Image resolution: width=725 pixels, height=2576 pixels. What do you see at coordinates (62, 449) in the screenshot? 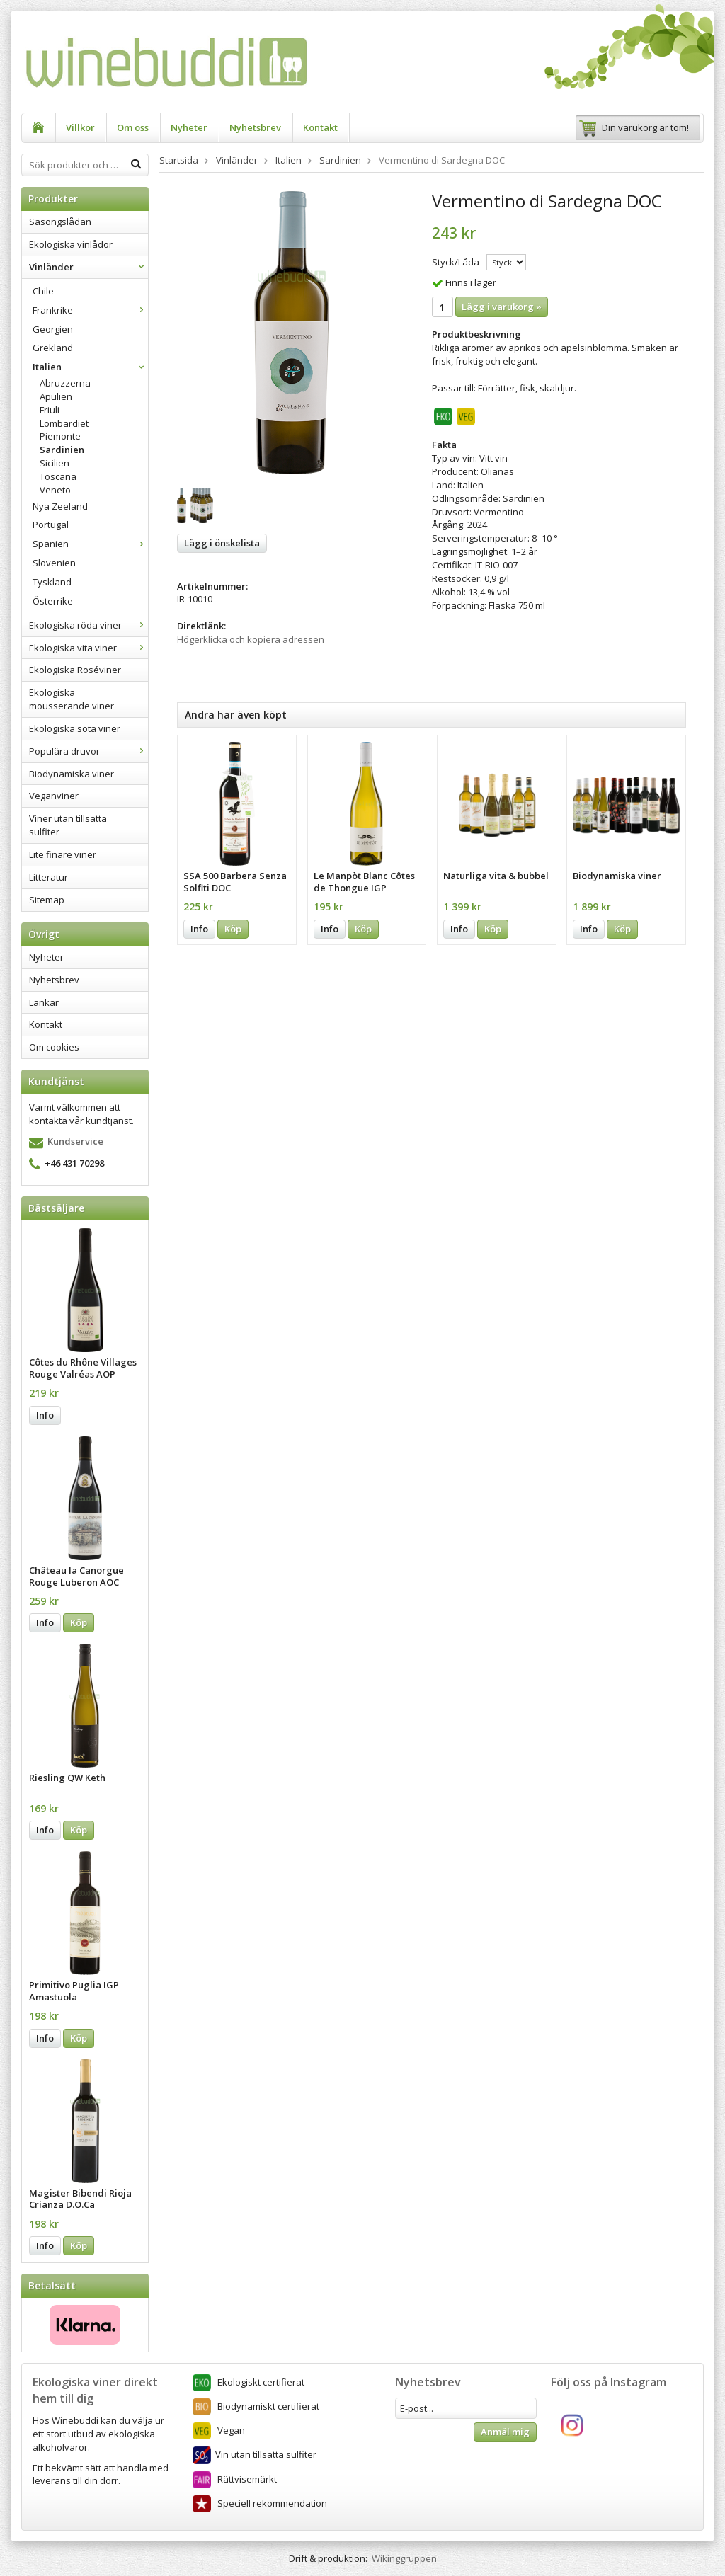
I see `Sardinien` at bounding box center [62, 449].